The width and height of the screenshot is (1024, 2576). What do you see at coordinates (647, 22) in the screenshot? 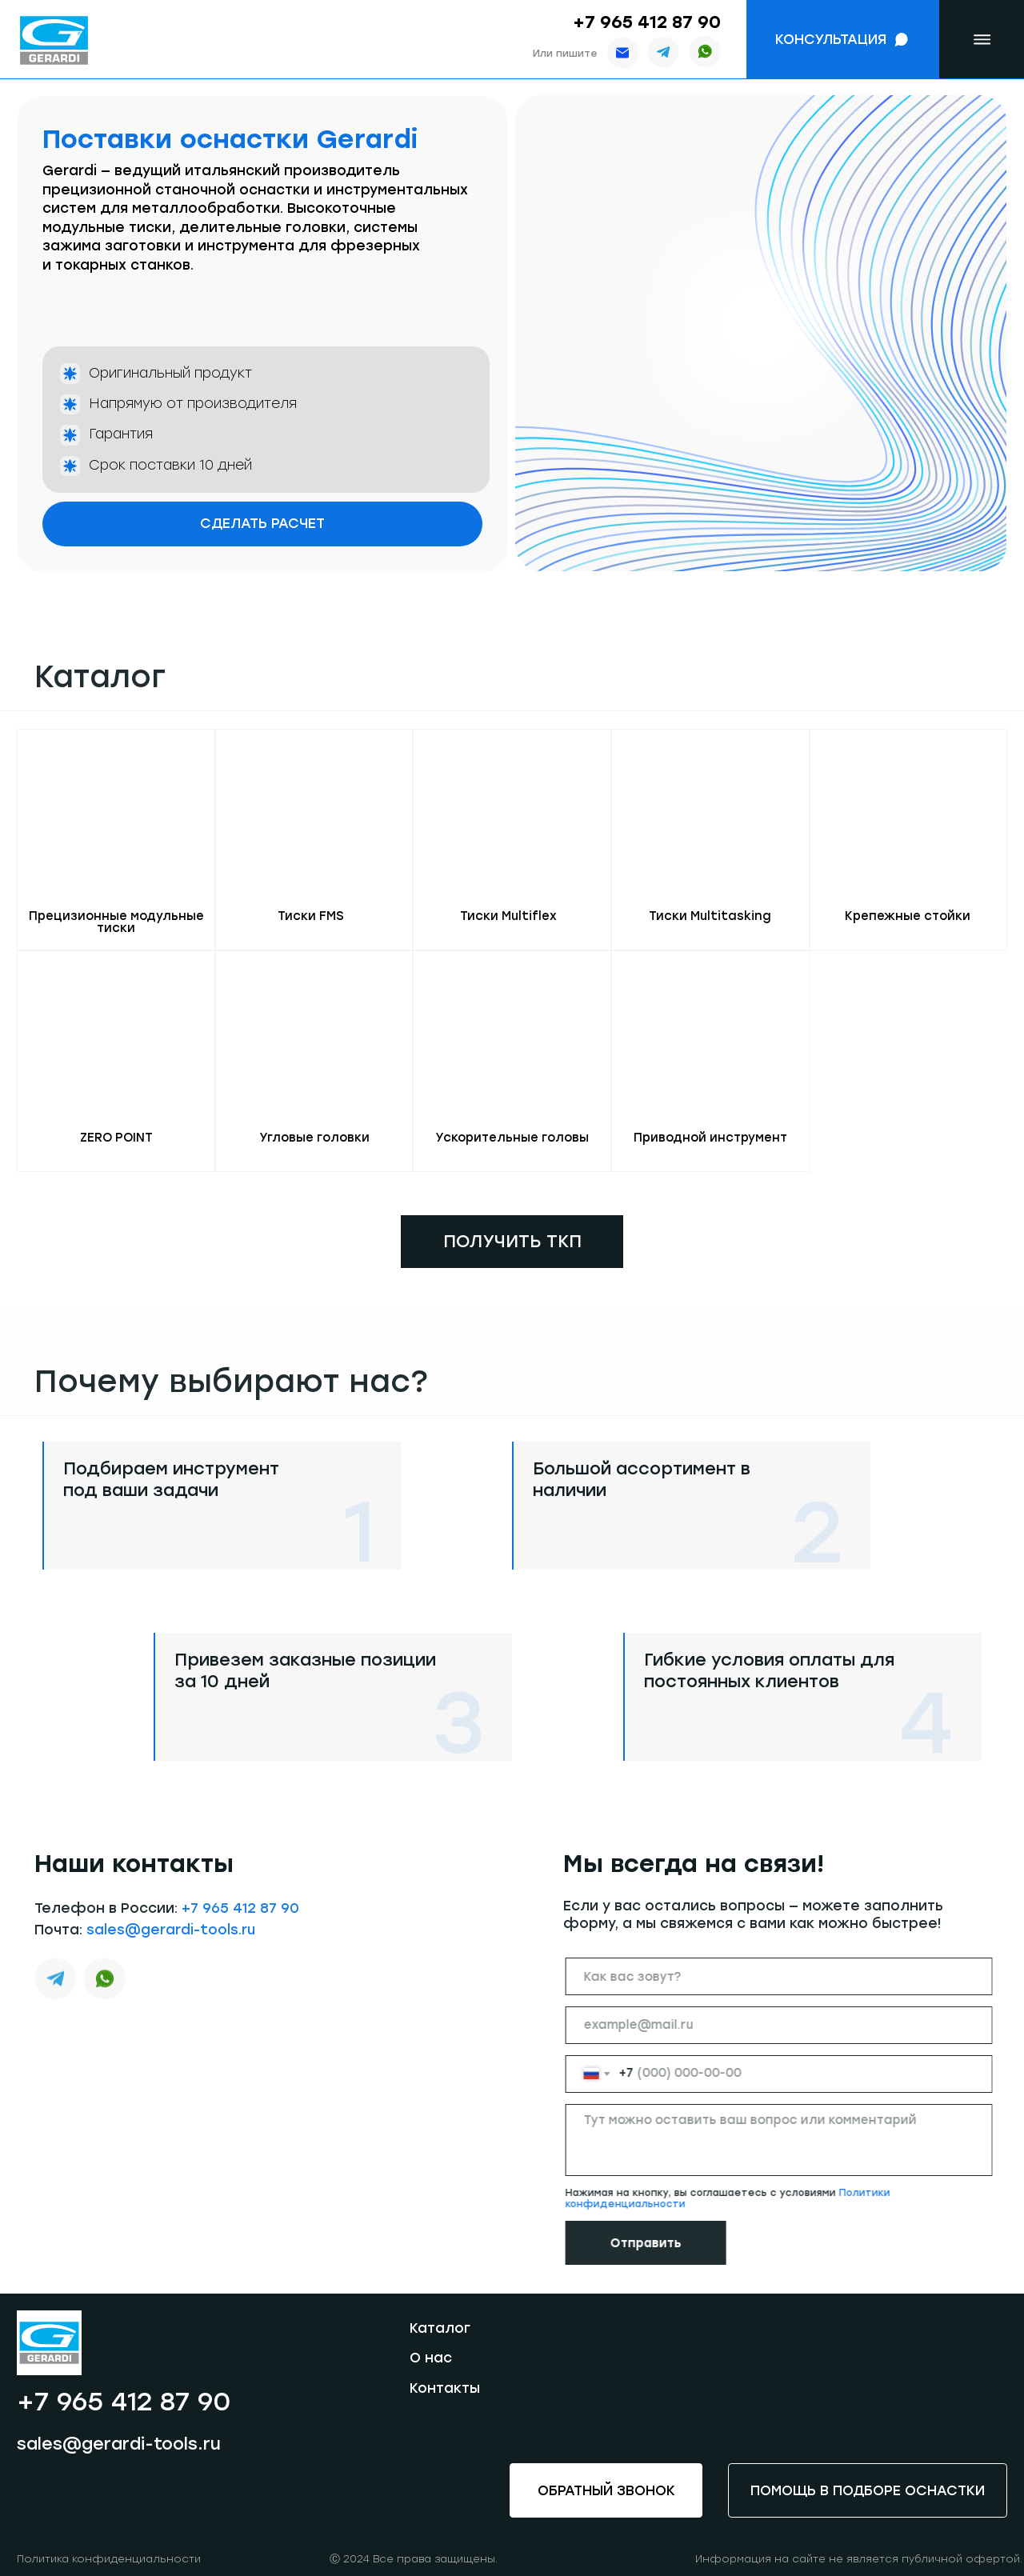
I see `+7 965 412 87 90` at bounding box center [647, 22].